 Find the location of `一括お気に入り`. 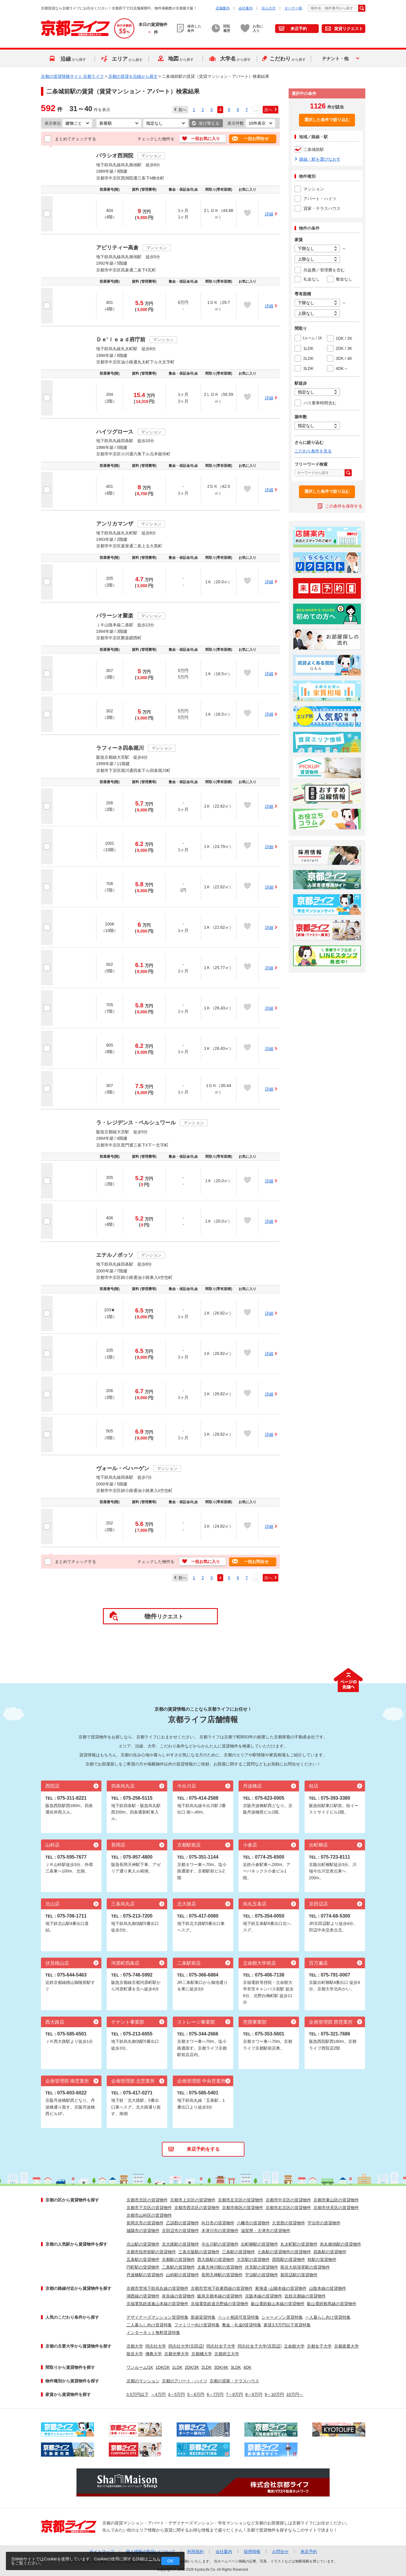

一括お気に入り is located at coordinates (205, 138).